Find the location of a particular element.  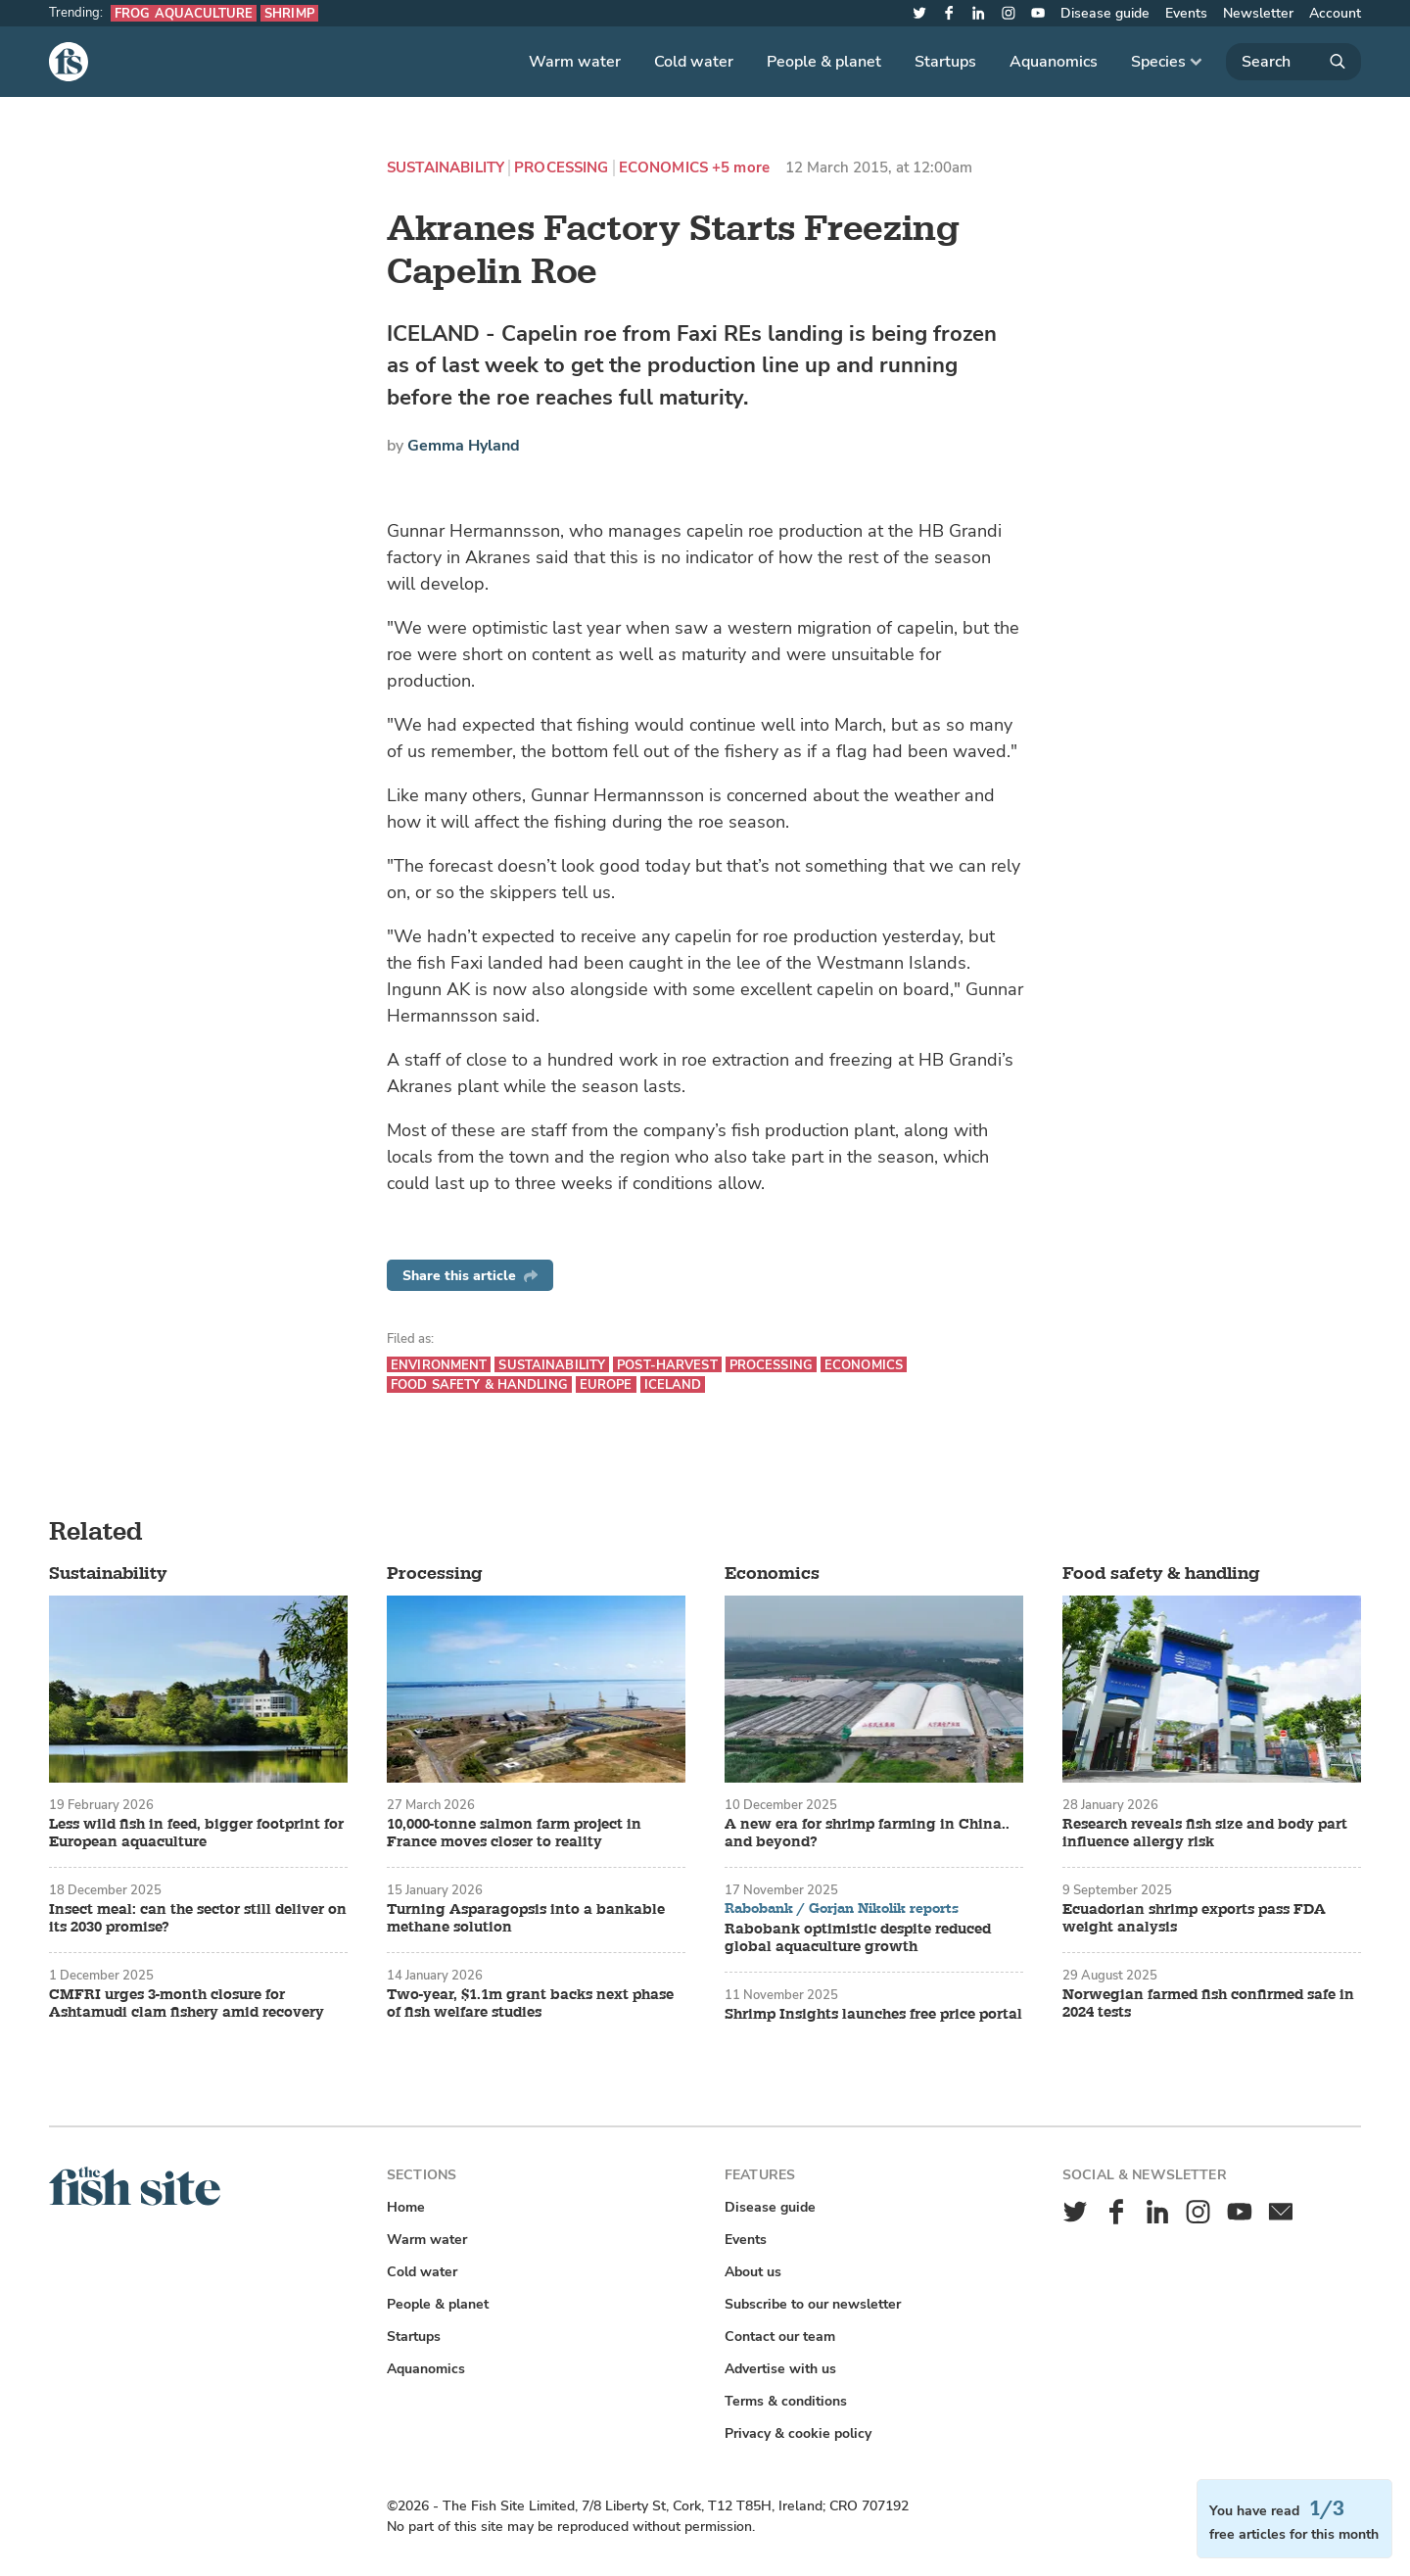

Two-year, $1.1m grant backs next phase of fish welfare studies is located at coordinates (530, 2004).